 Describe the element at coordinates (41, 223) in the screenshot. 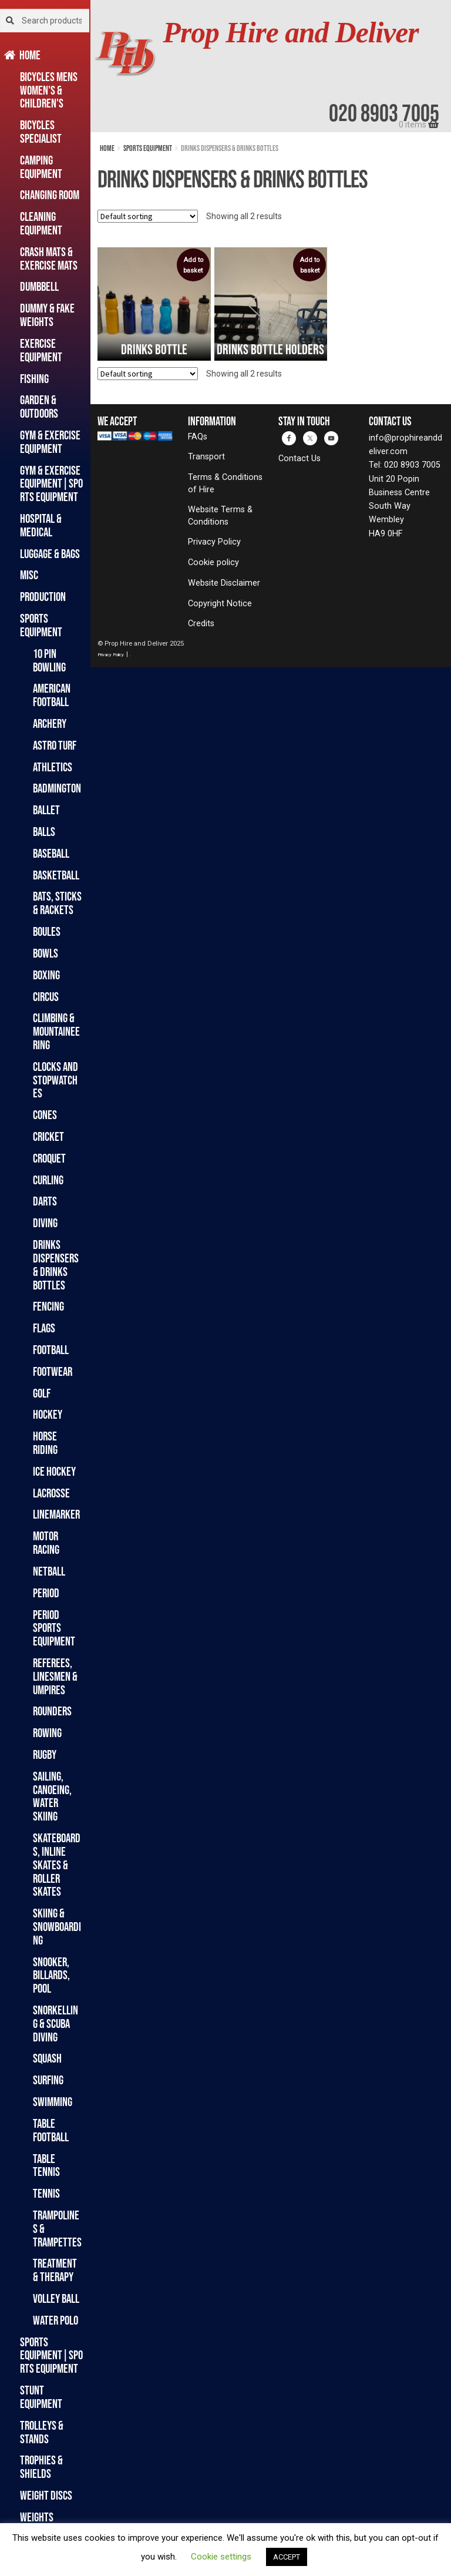

I see `Cleaning Equipment` at that location.